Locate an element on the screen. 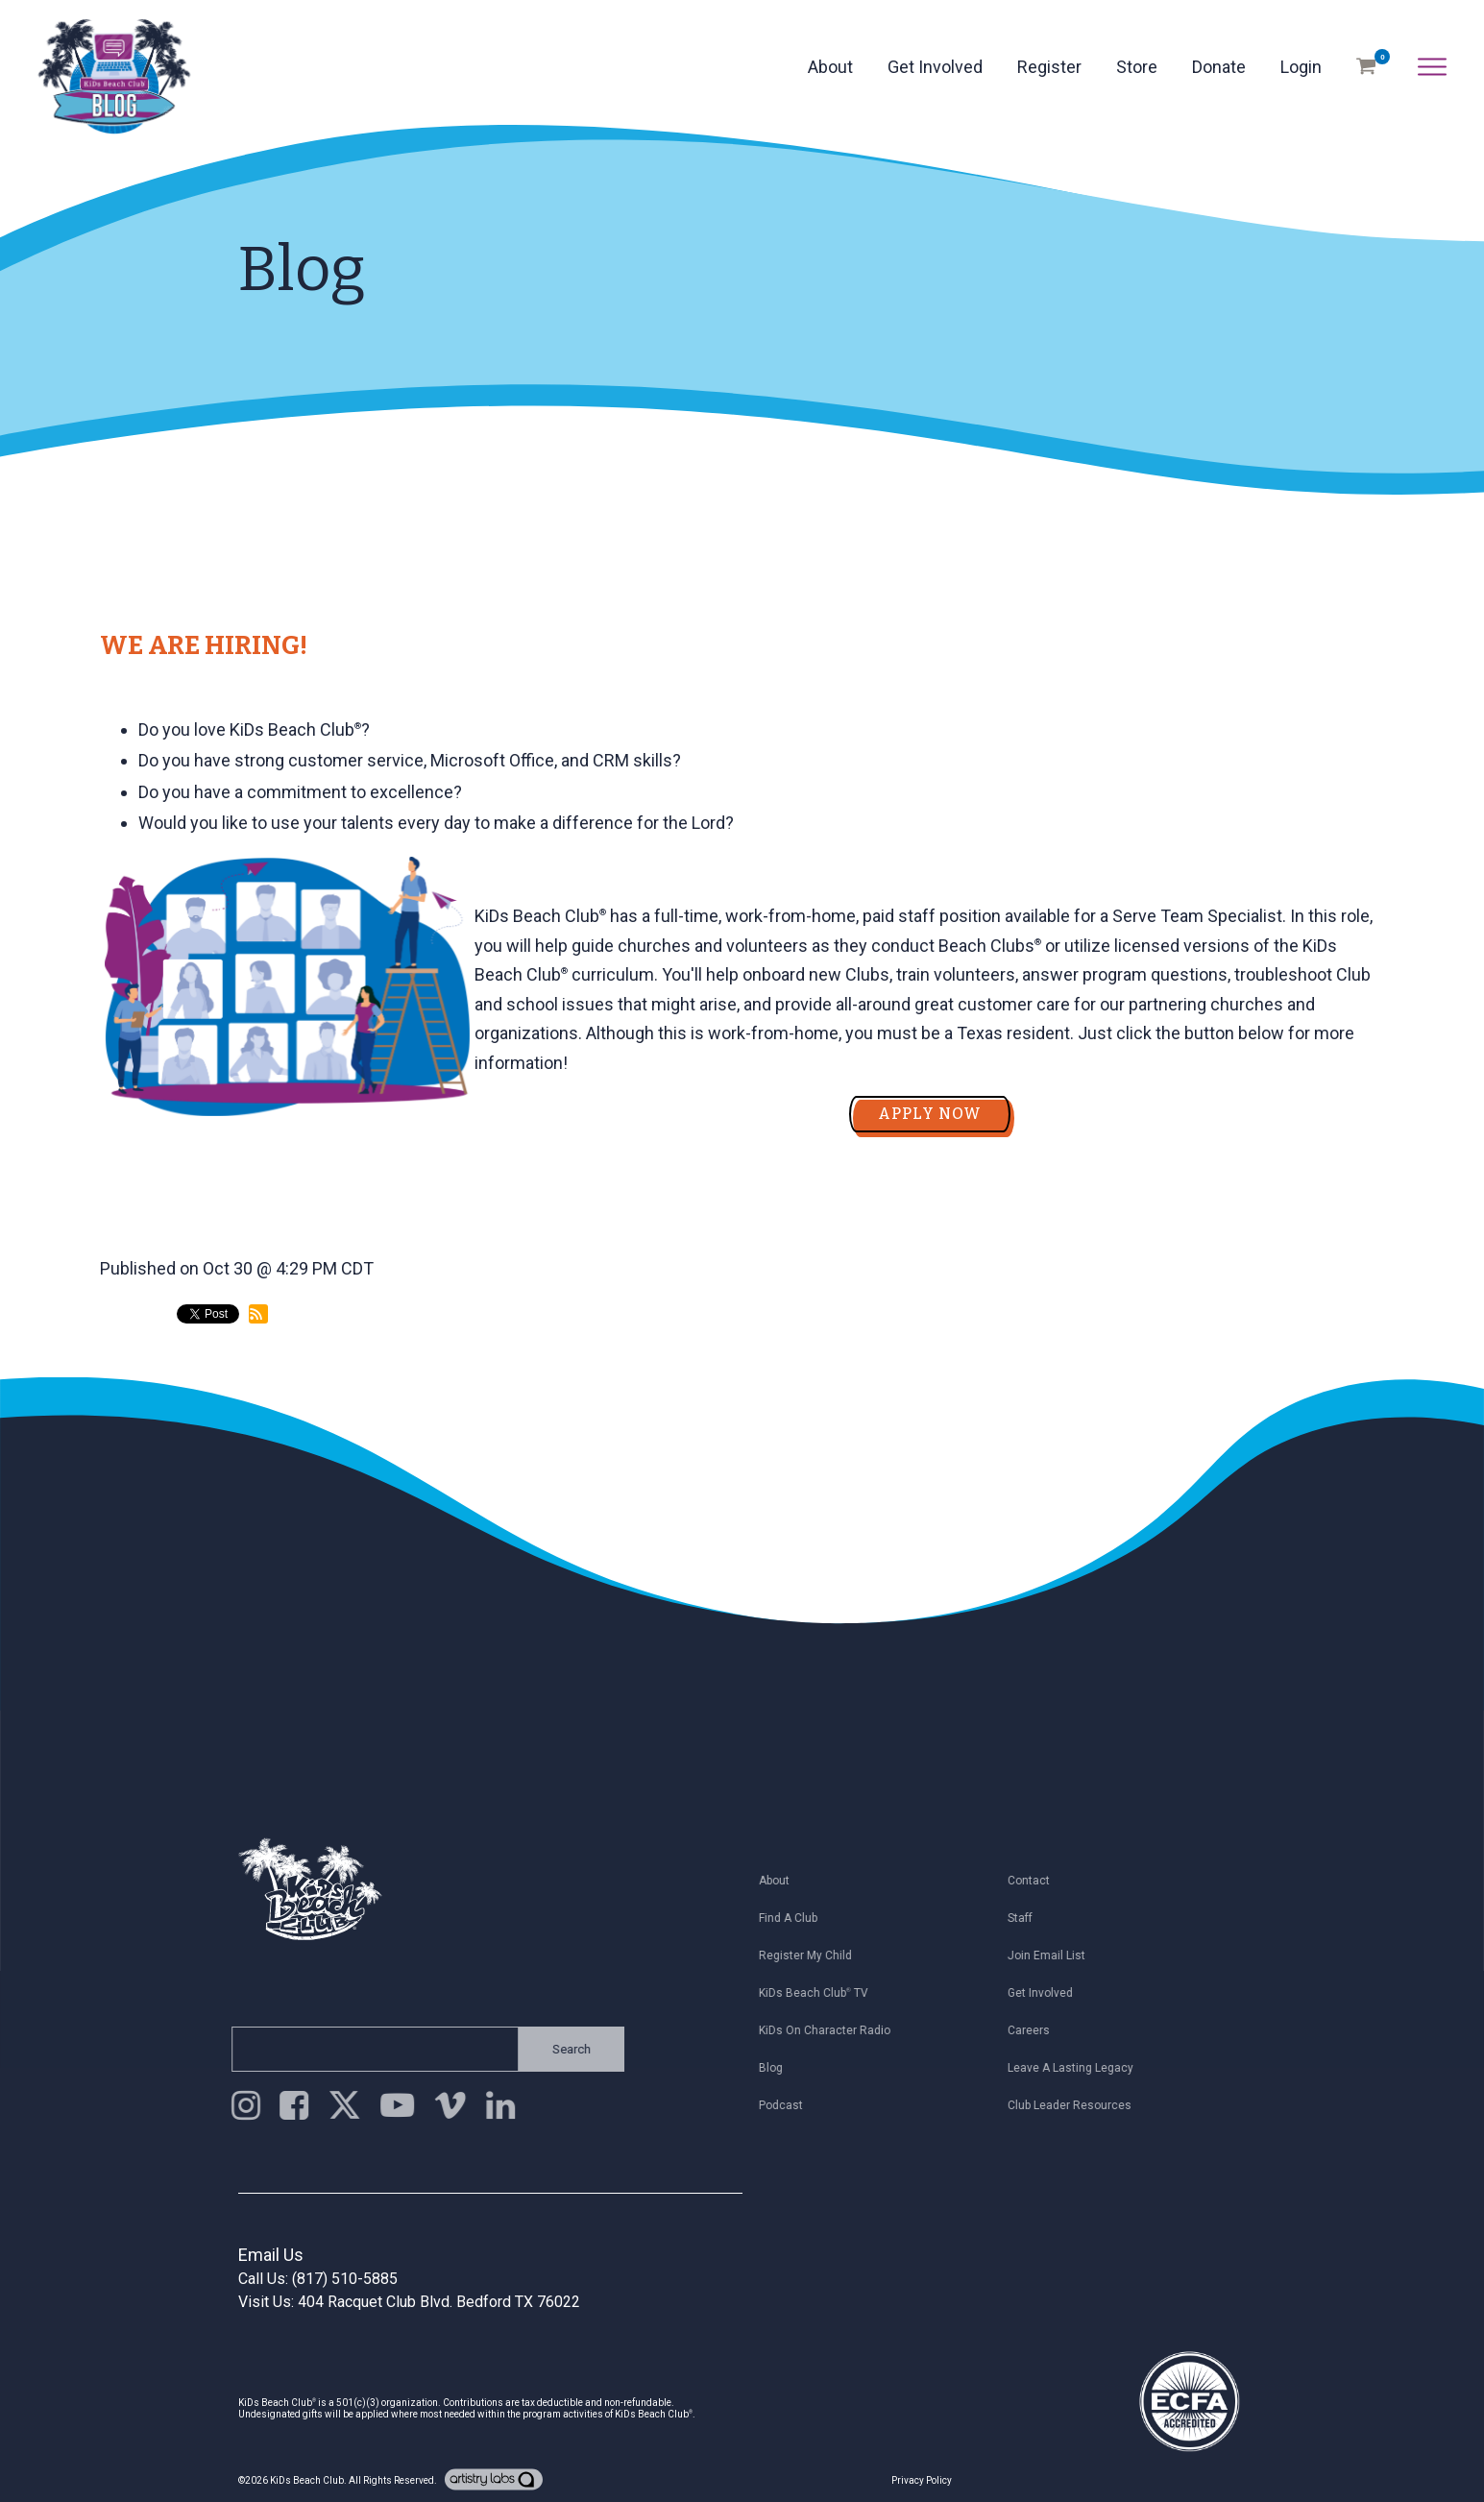 This screenshot has height=2502, width=1484. Podcast is located at coordinates (789, 2105).